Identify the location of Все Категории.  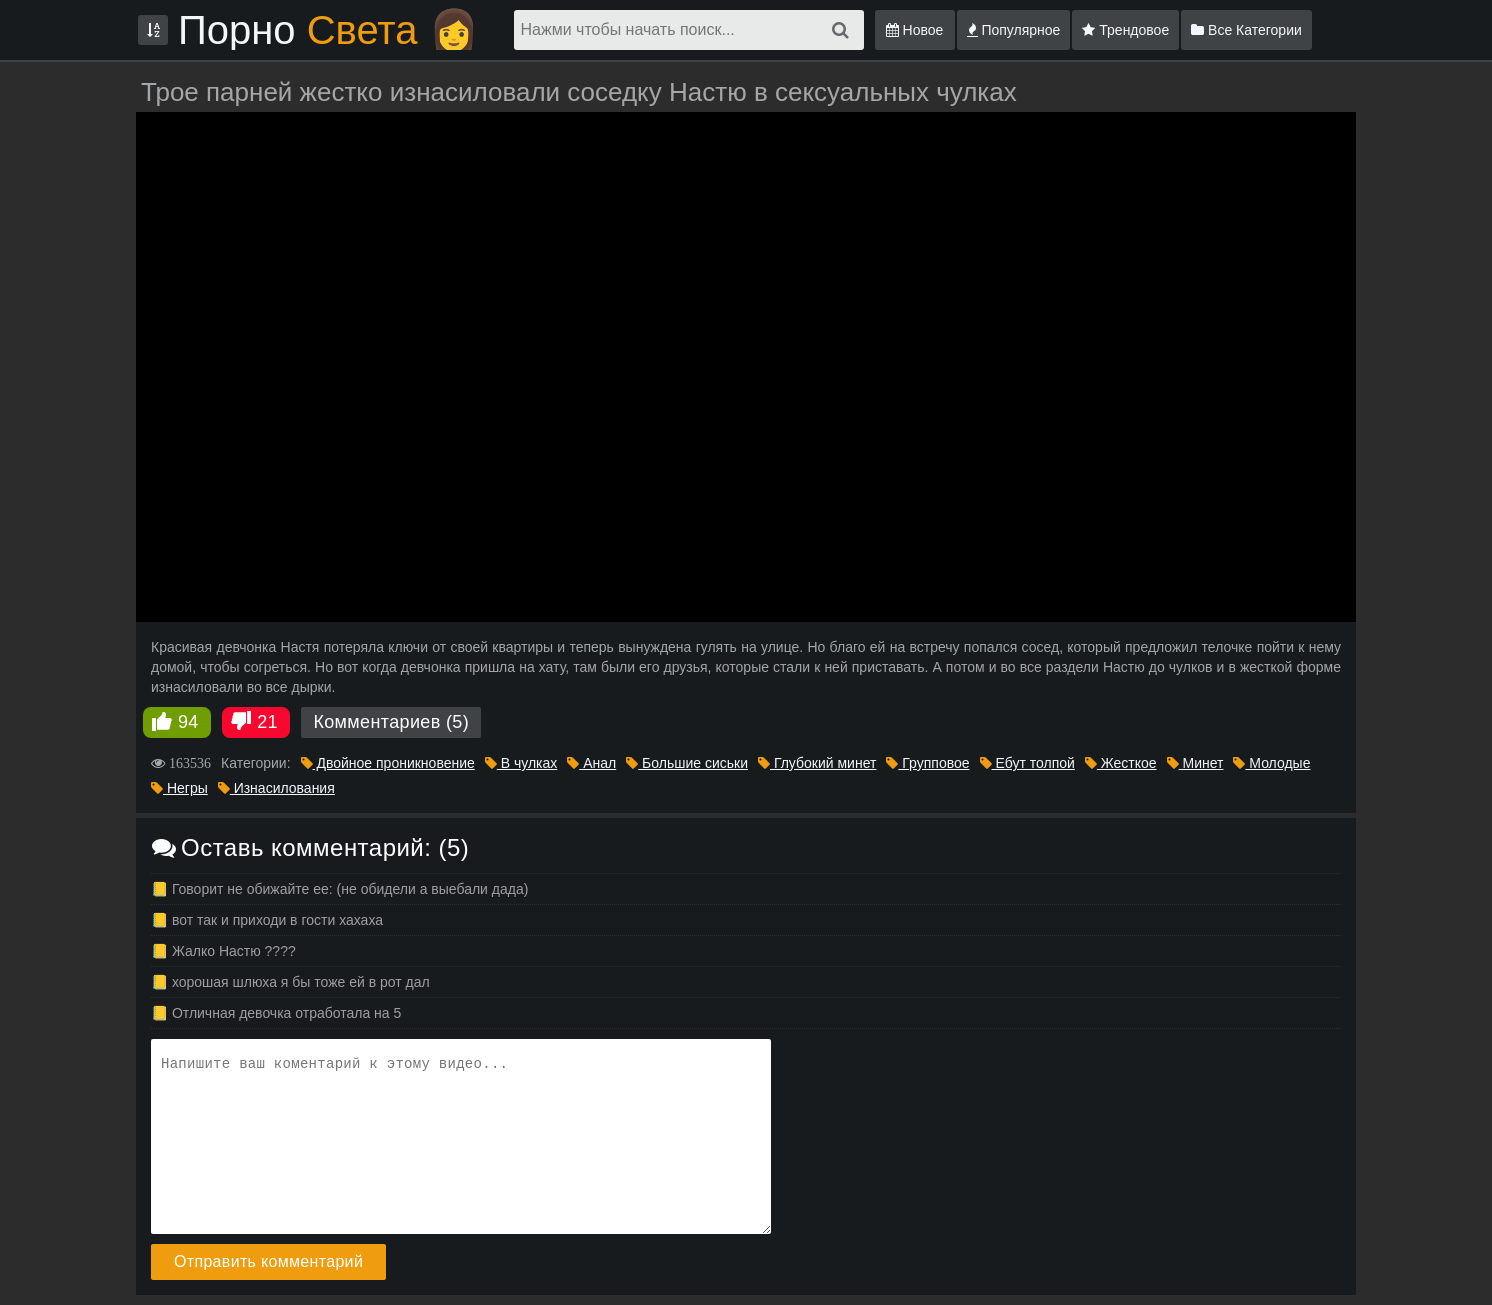
(1246, 30).